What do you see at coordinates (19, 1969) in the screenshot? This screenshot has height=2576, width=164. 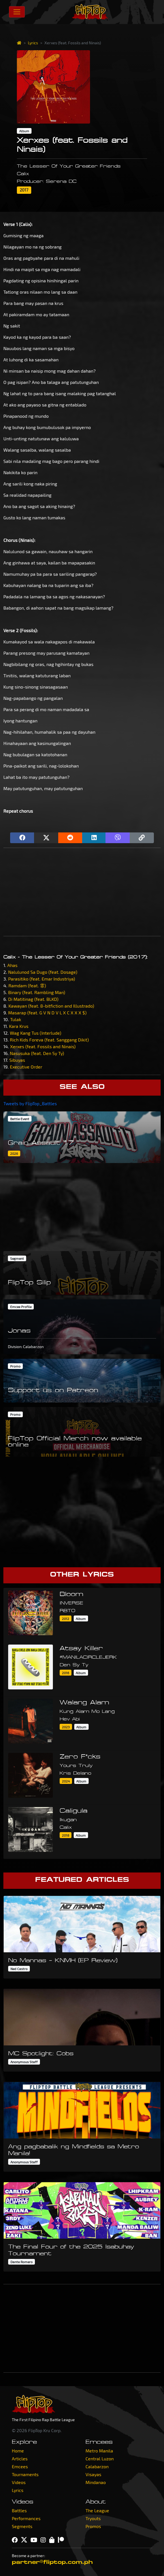 I see `Ned Castro` at bounding box center [19, 1969].